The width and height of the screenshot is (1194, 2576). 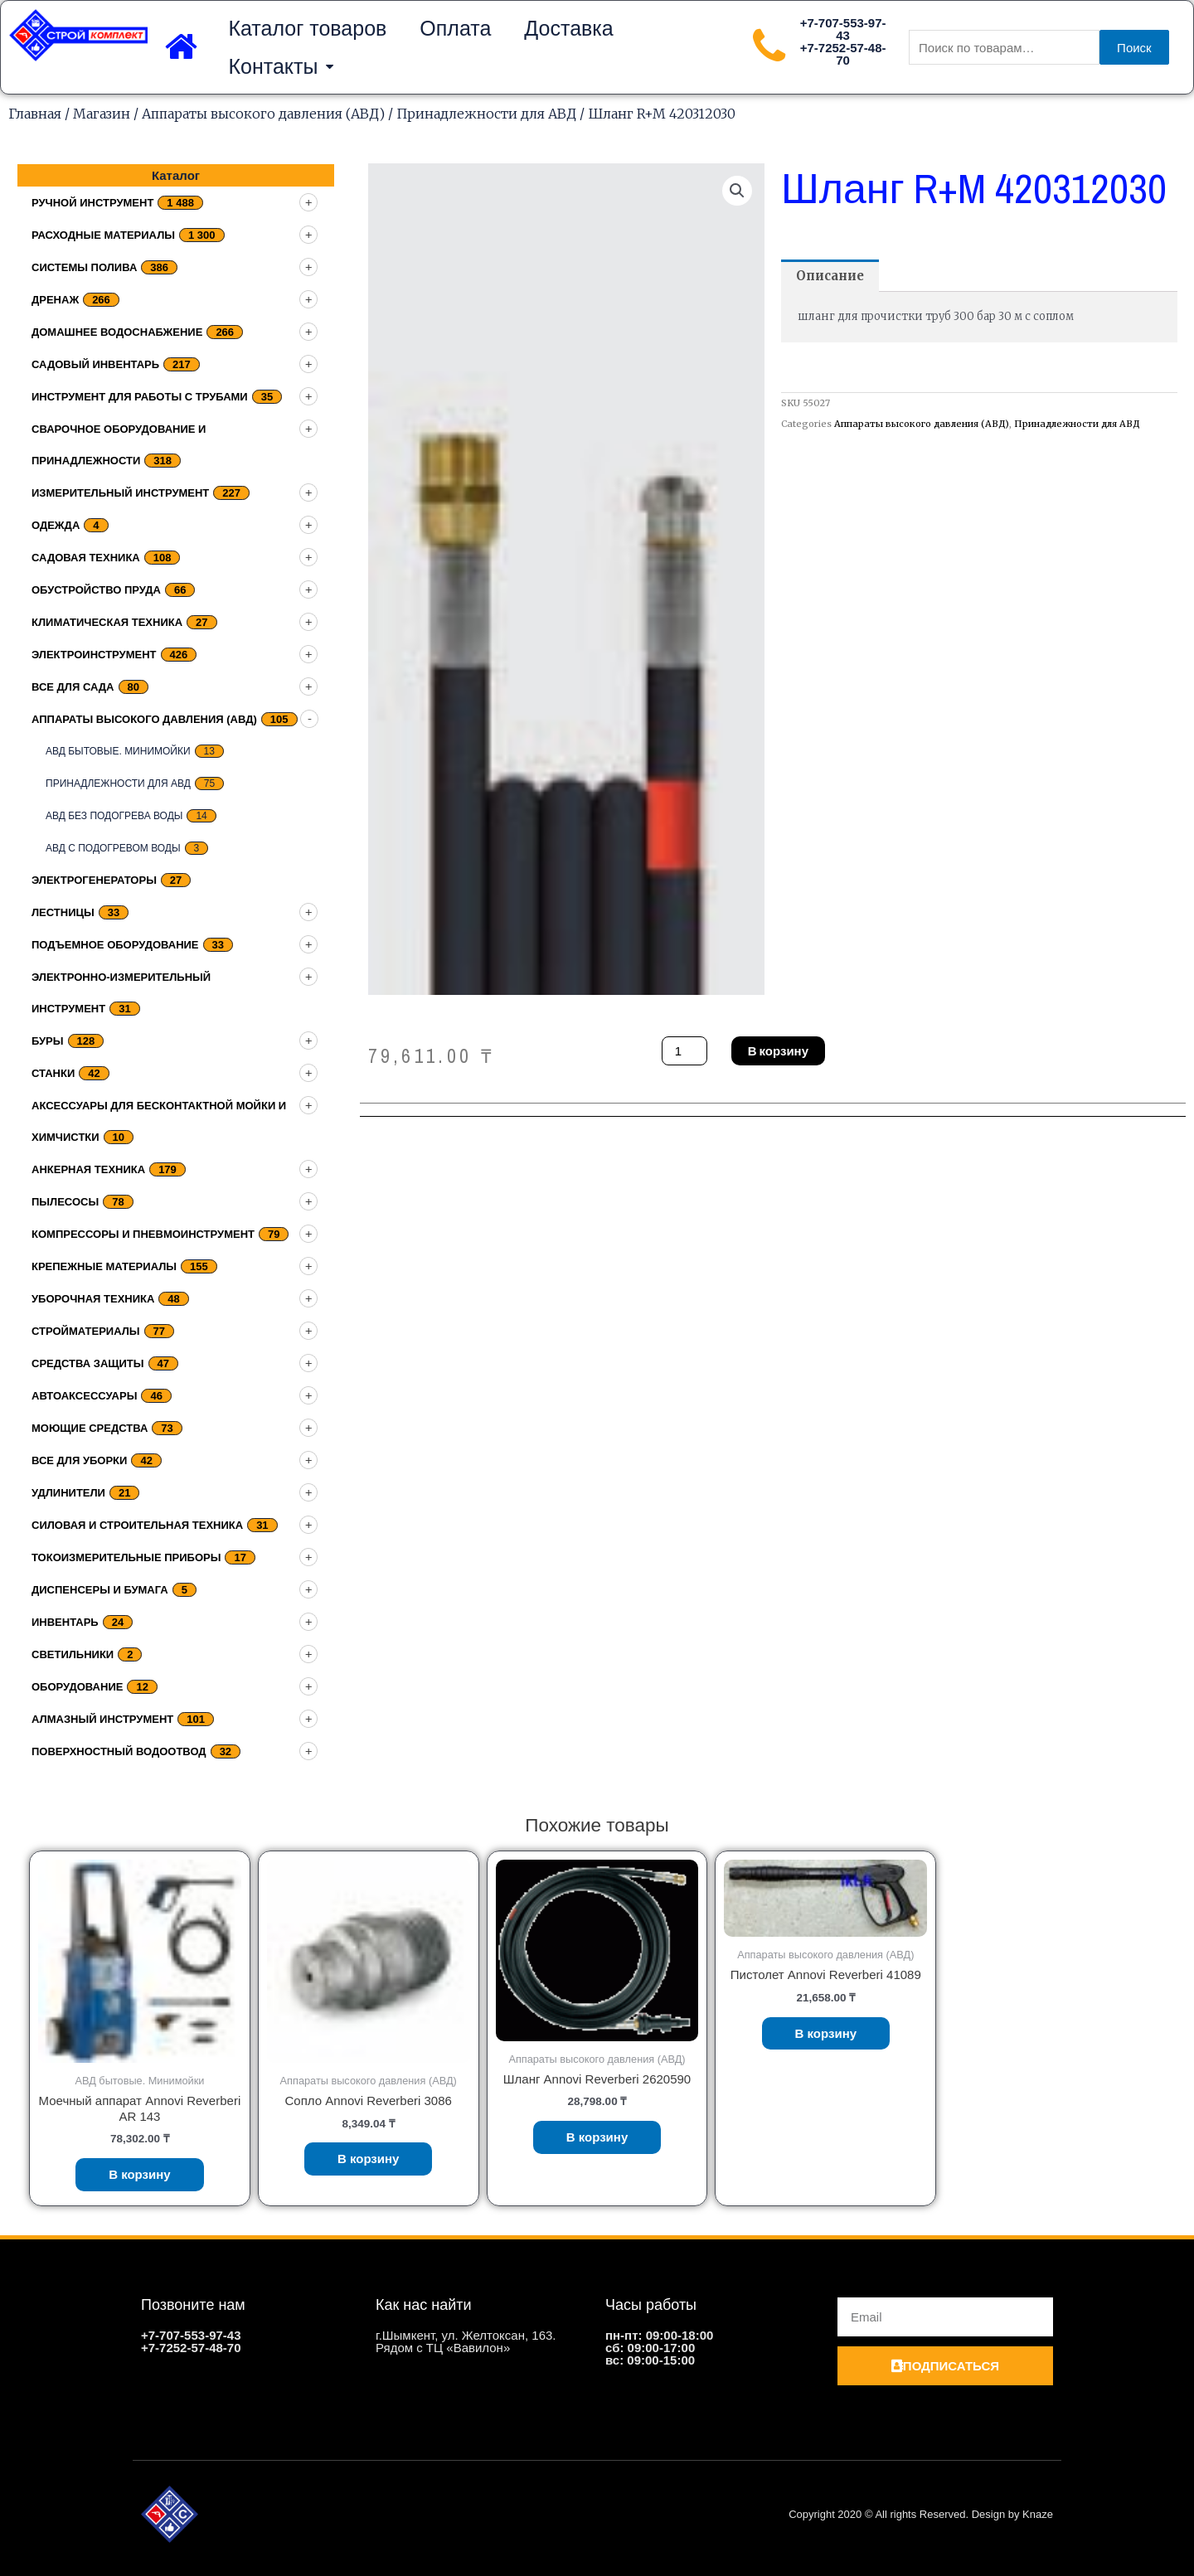 I want to click on АВД без подогрева воды, so click(x=114, y=816).